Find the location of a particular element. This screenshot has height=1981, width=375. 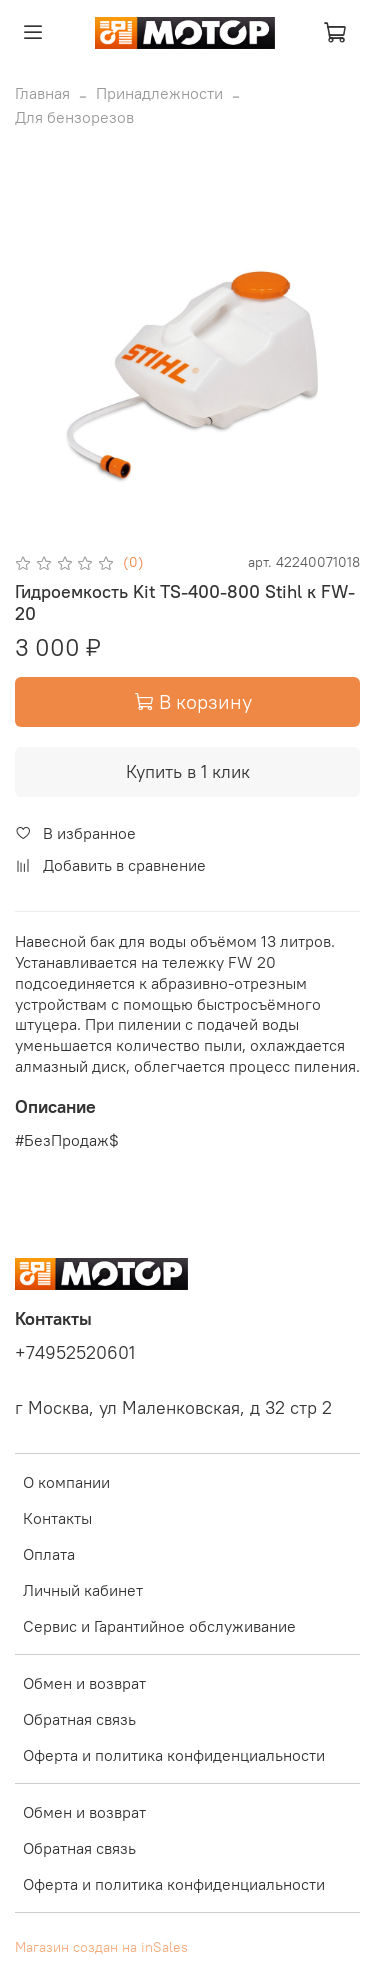

Главная is located at coordinates (42, 93).